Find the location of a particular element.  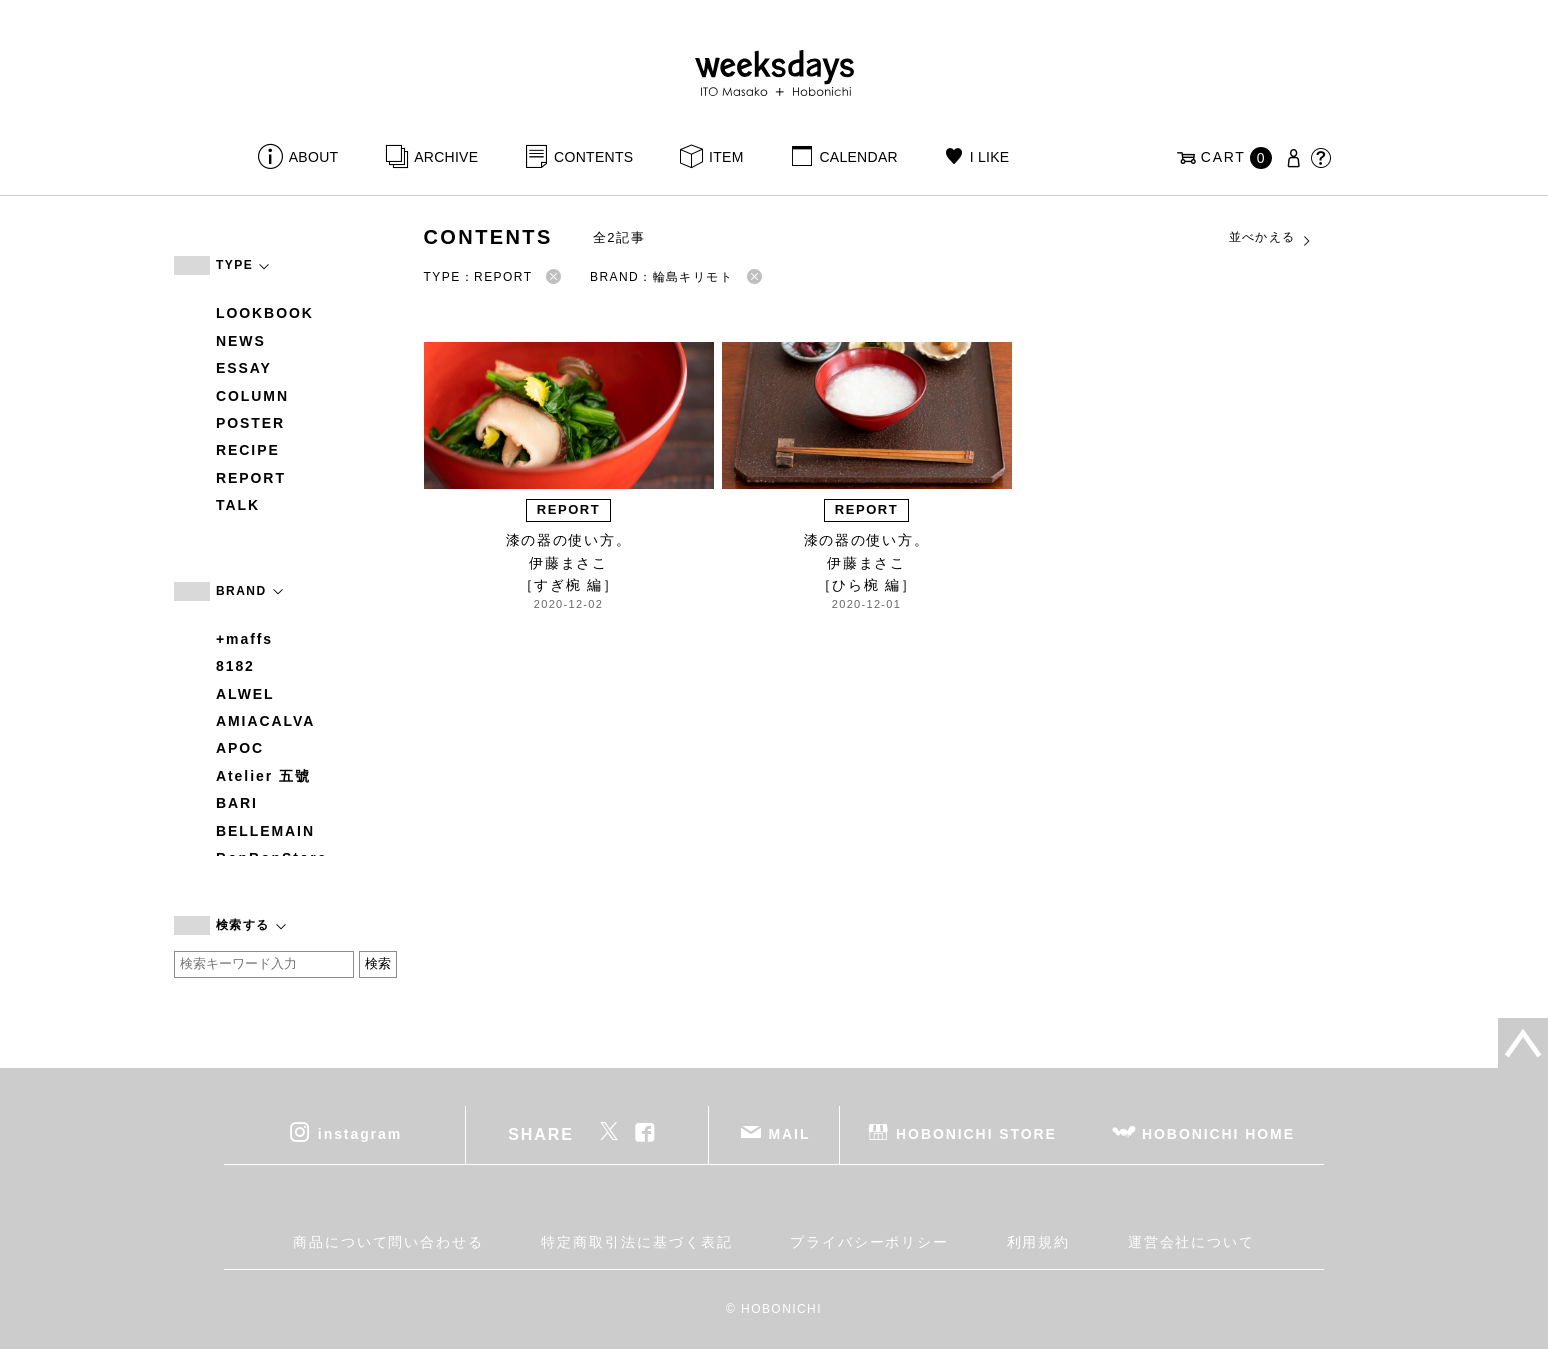

Atelier 五號 is located at coordinates (263, 776).